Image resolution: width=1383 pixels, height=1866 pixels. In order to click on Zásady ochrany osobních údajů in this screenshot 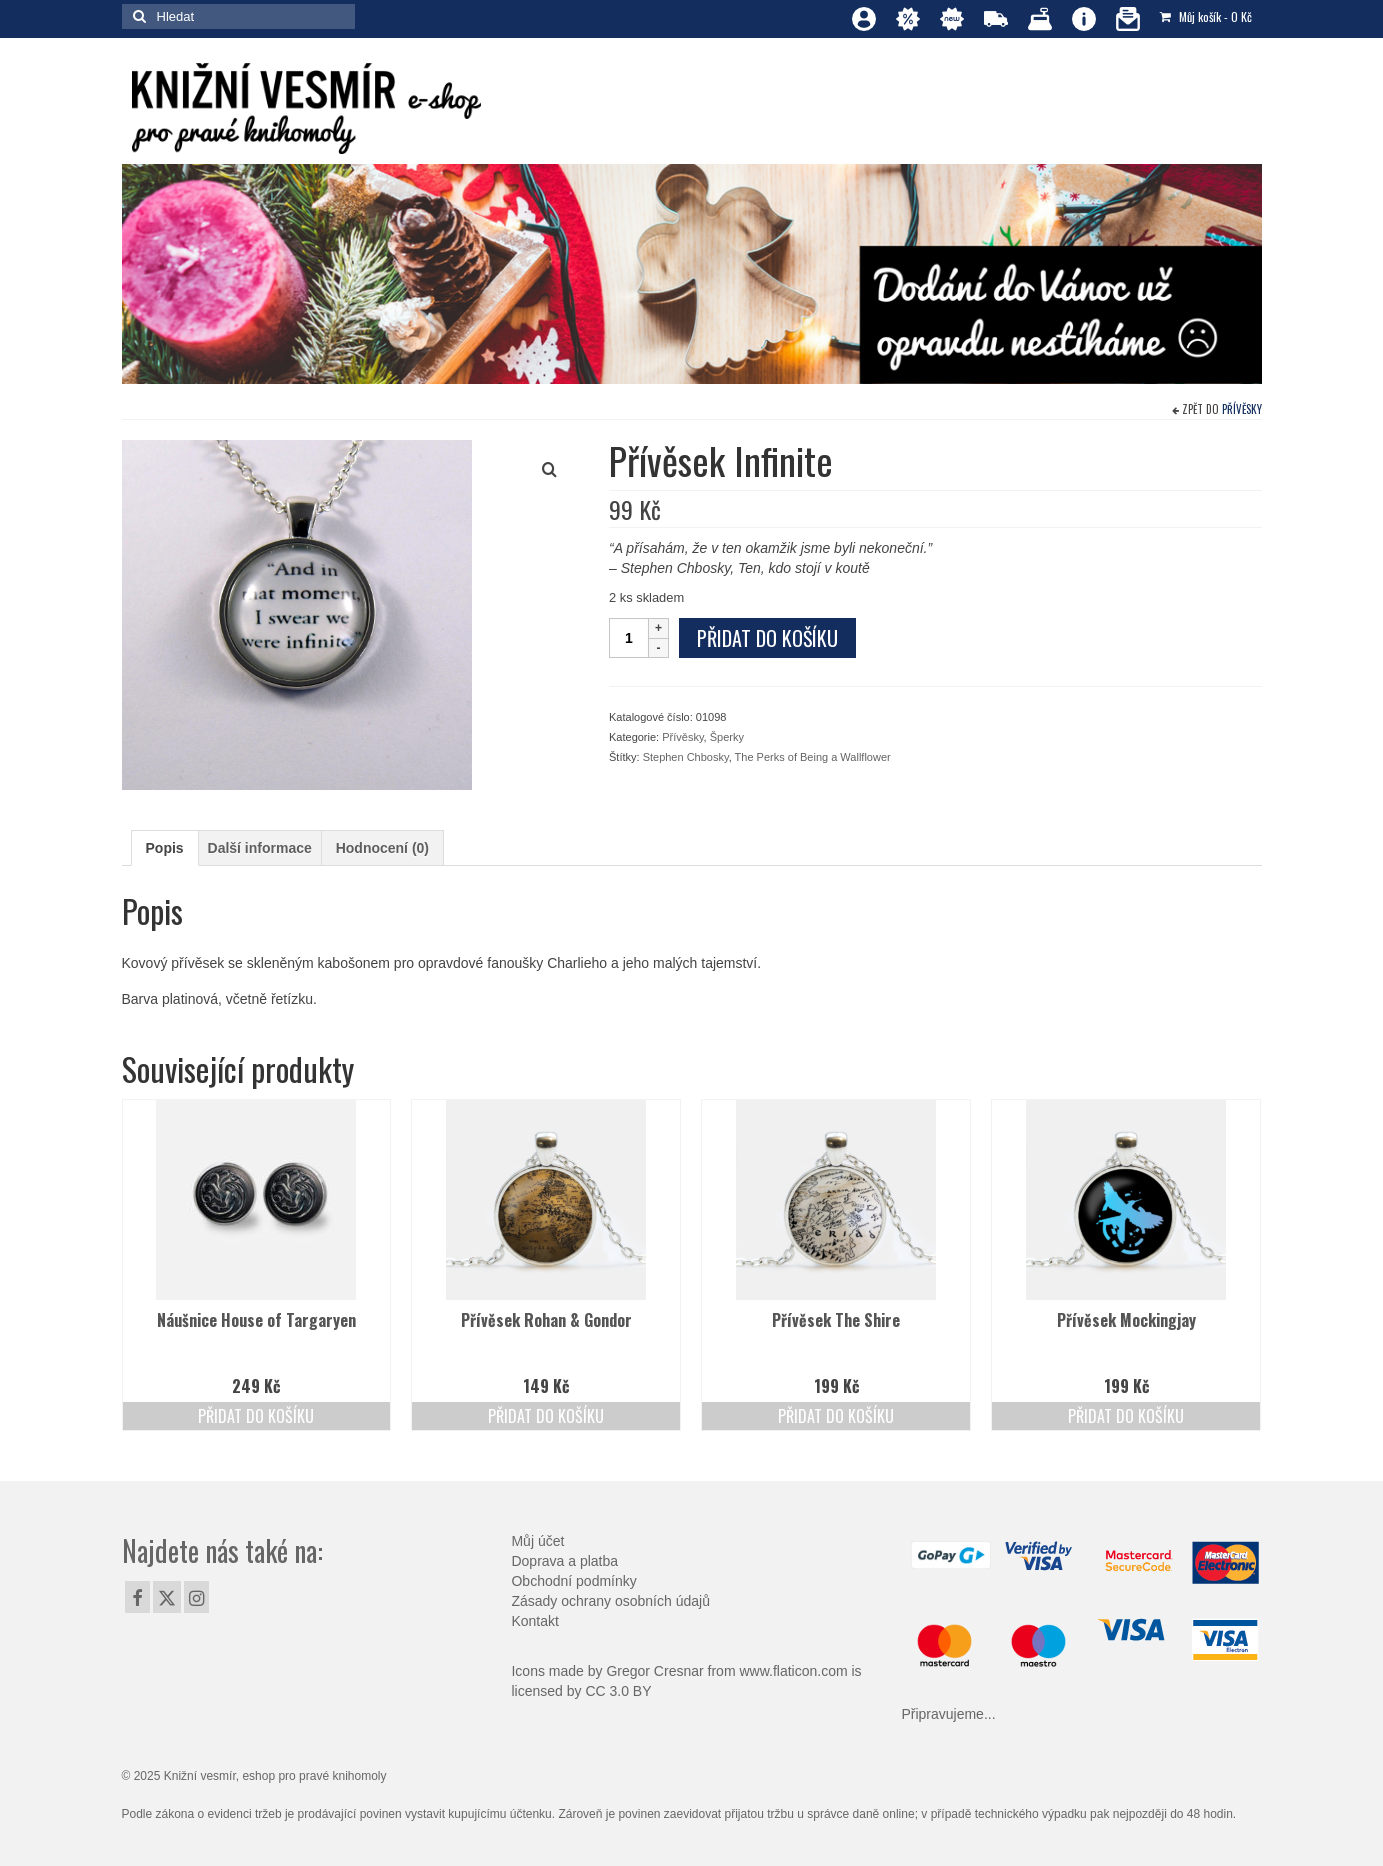, I will do `click(610, 1601)`.